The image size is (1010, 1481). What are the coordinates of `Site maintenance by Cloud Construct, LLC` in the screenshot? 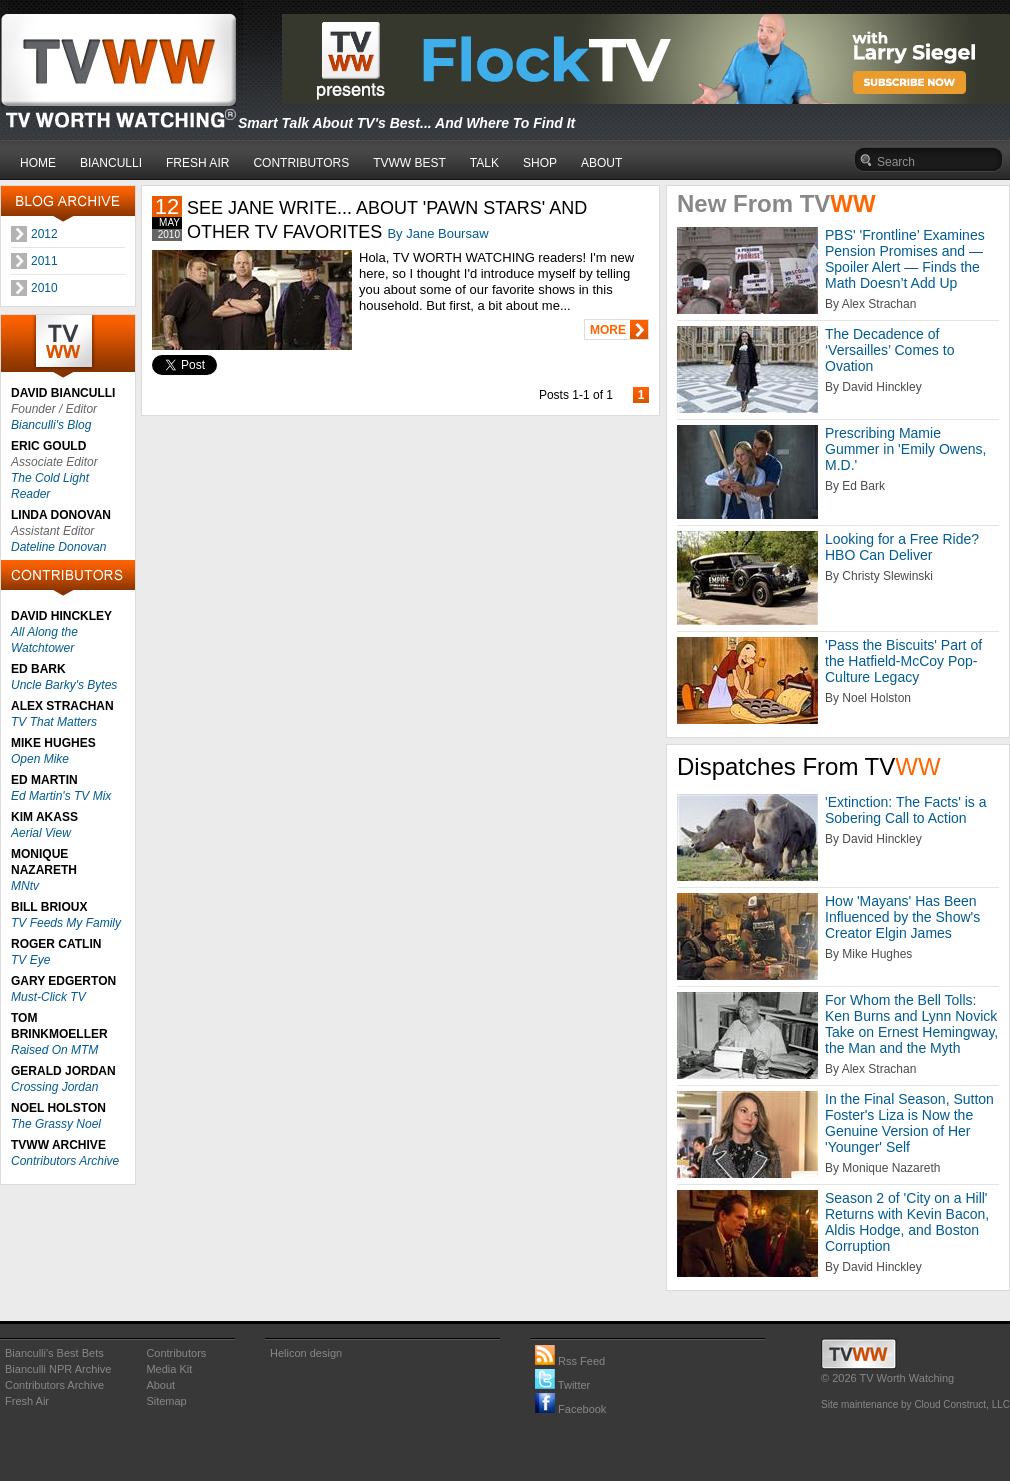 It's located at (915, 1404).